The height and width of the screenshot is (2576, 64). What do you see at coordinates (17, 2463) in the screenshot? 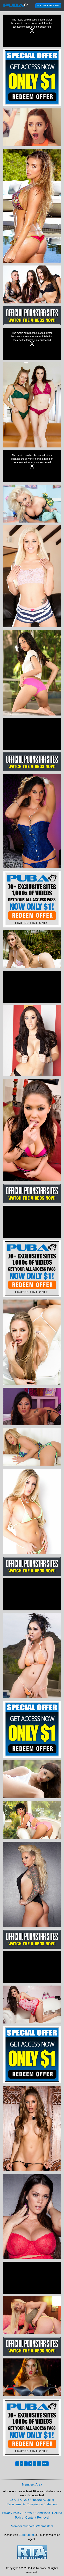
I see `1 [button]` at bounding box center [17, 2463].